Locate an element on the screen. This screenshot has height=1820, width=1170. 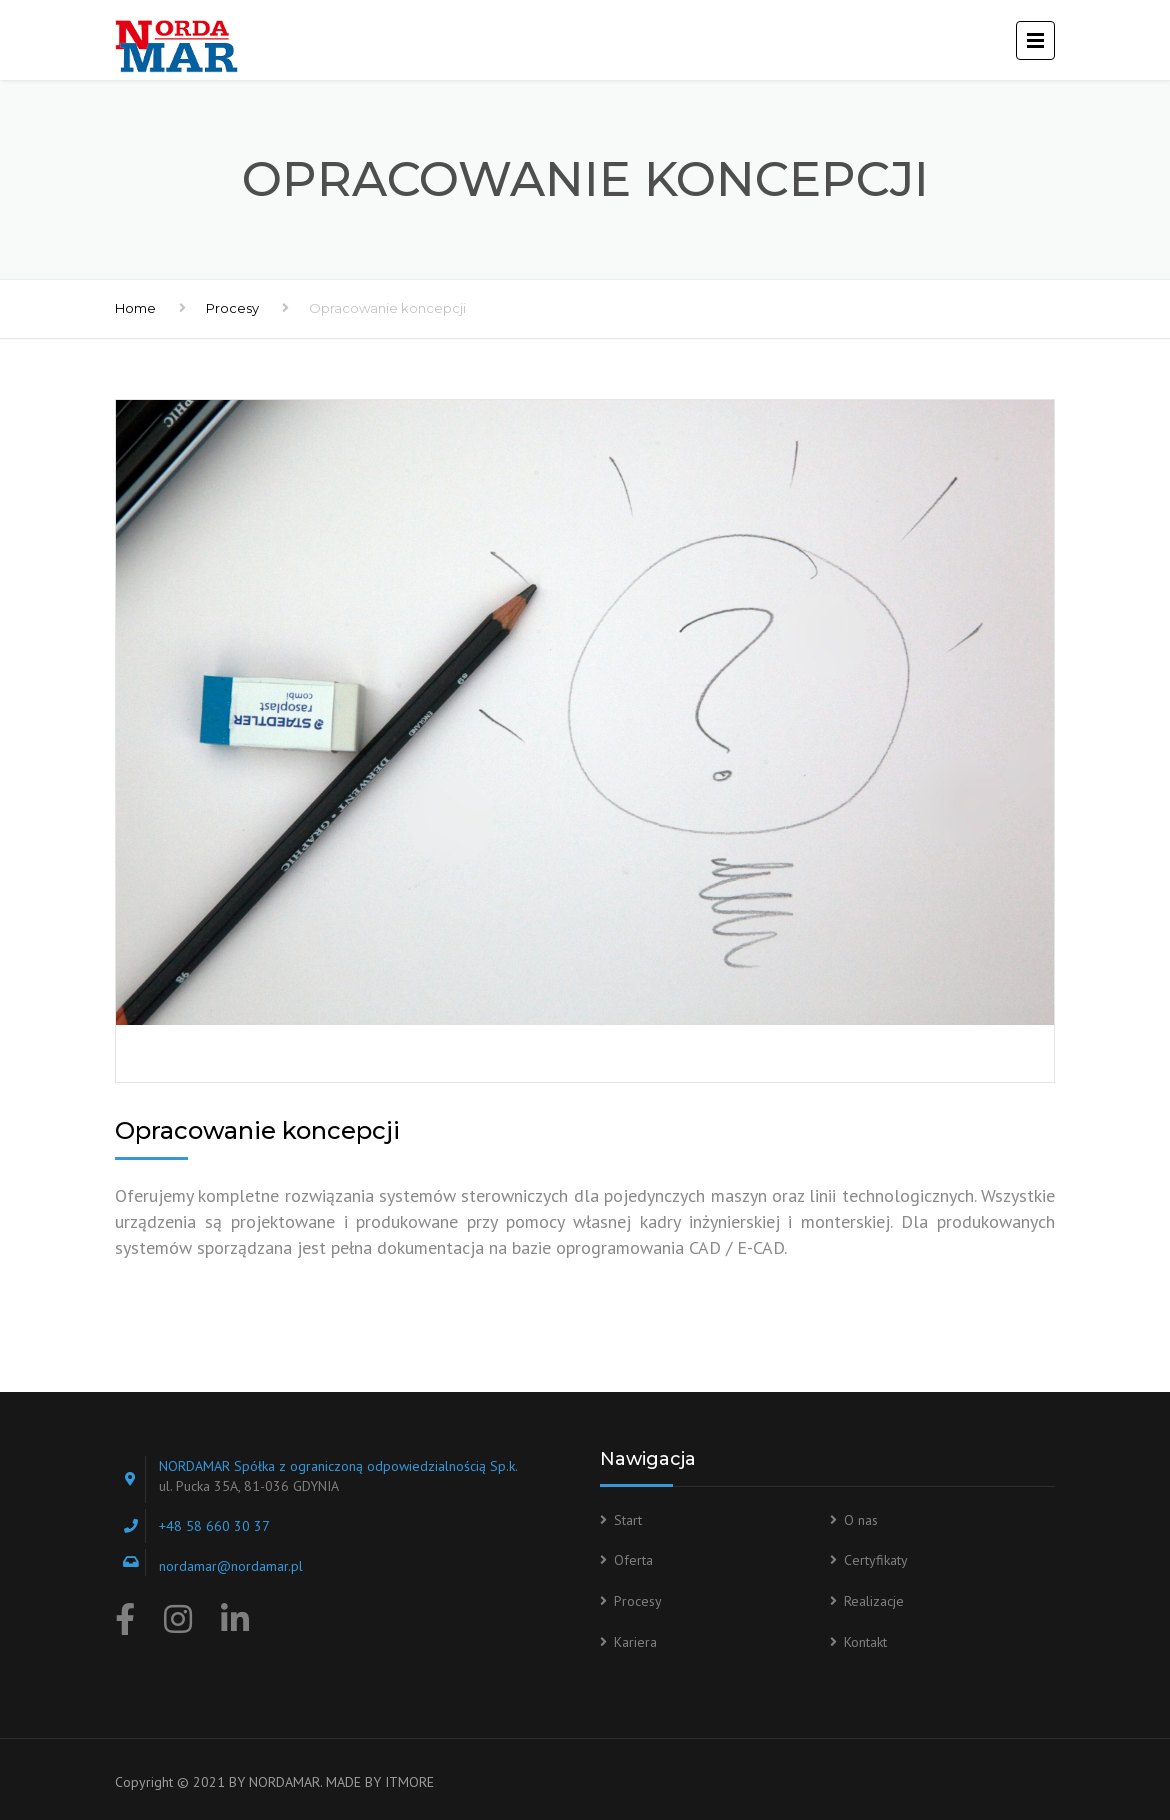
Certyfikaty is located at coordinates (876, 1560).